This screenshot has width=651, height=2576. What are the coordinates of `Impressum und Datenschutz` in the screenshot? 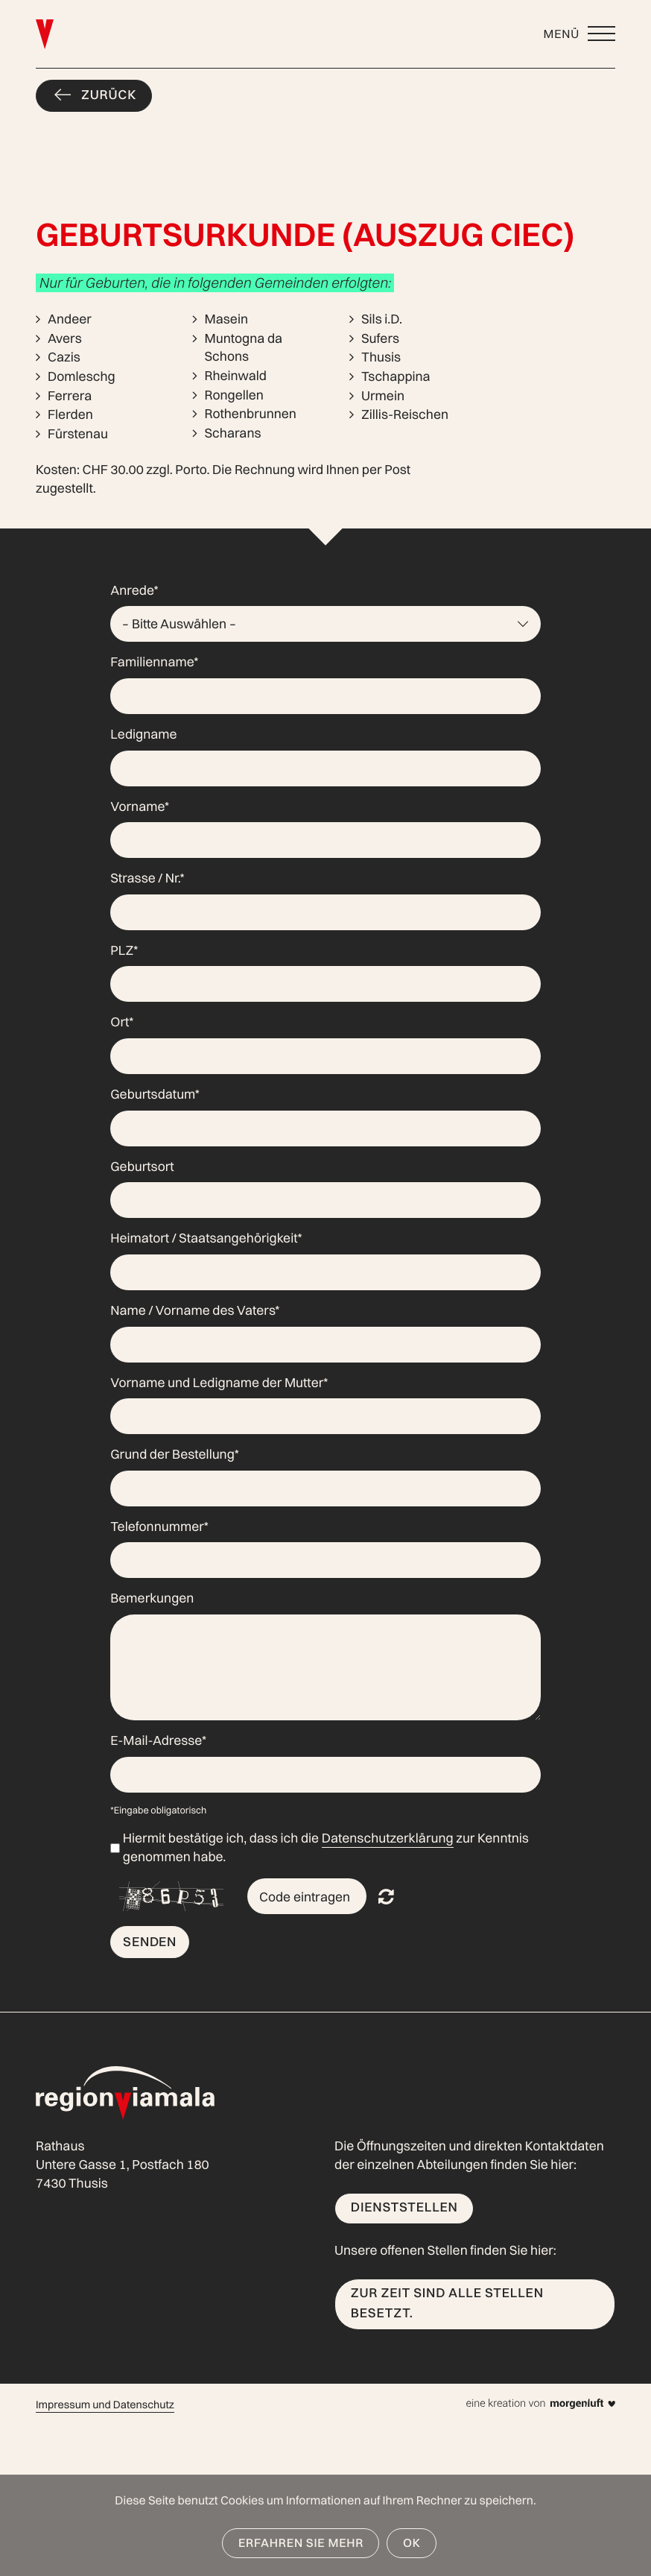 It's located at (105, 2404).